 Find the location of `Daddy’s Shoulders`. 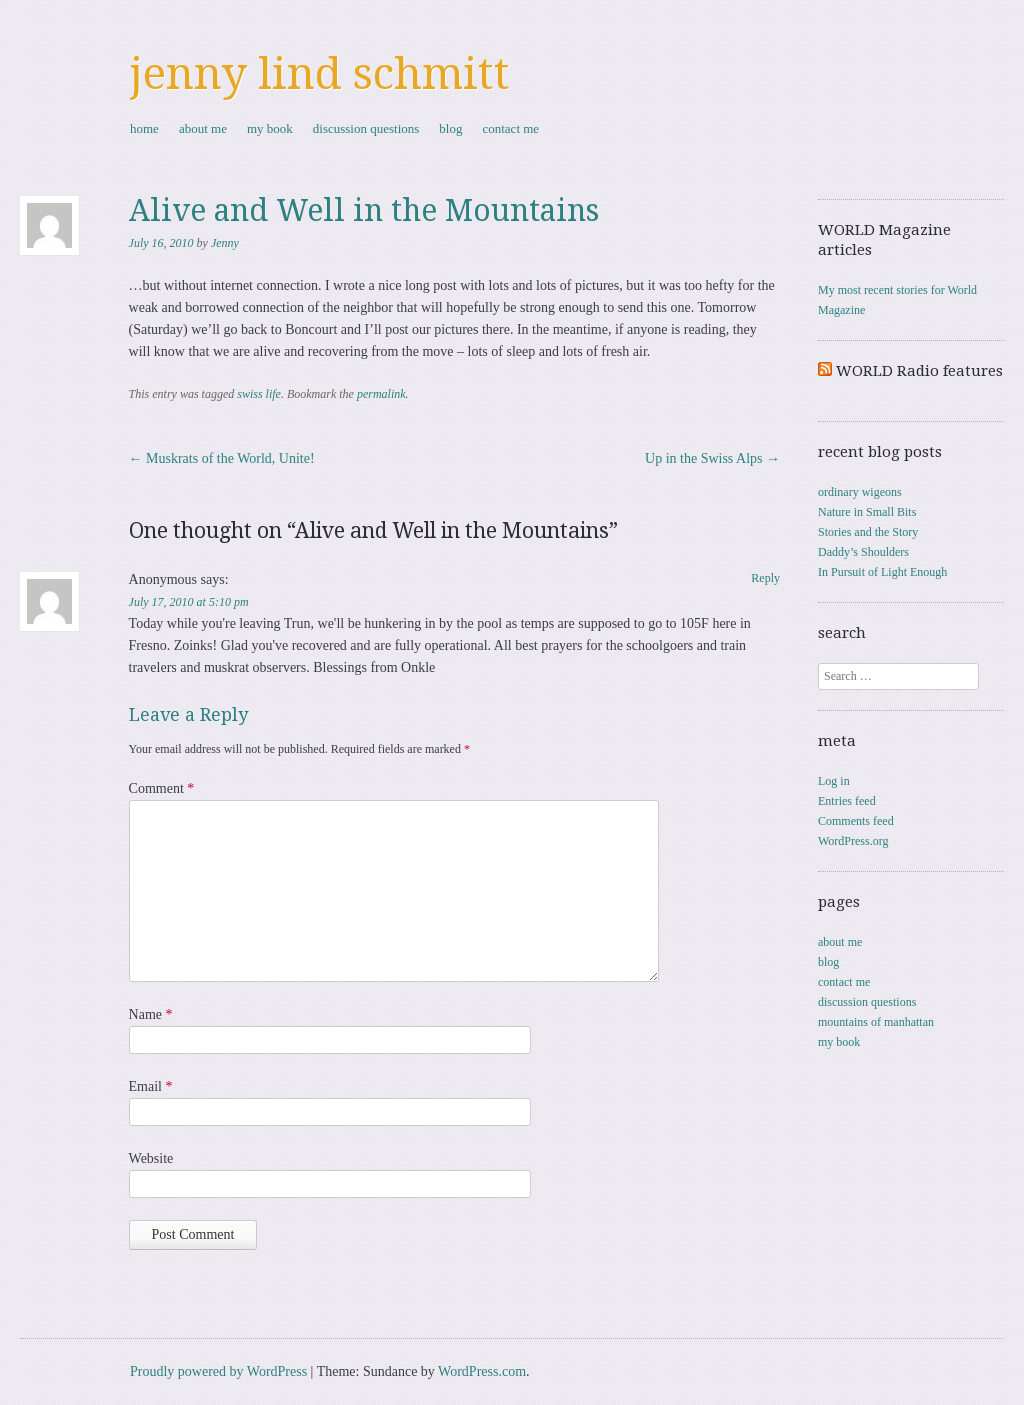

Daddy’s Shoulders is located at coordinates (863, 552).